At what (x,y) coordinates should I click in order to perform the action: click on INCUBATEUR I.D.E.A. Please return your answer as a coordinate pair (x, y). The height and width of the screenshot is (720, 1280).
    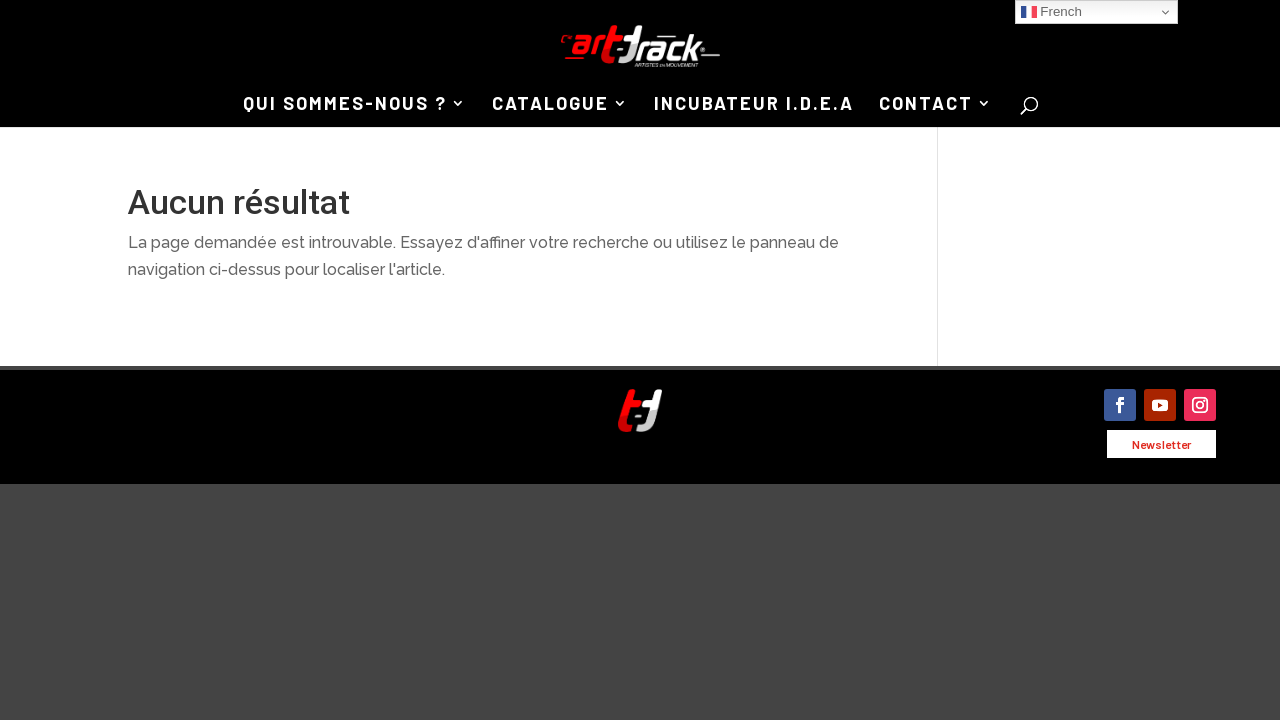
    Looking at the image, I should click on (754, 105).